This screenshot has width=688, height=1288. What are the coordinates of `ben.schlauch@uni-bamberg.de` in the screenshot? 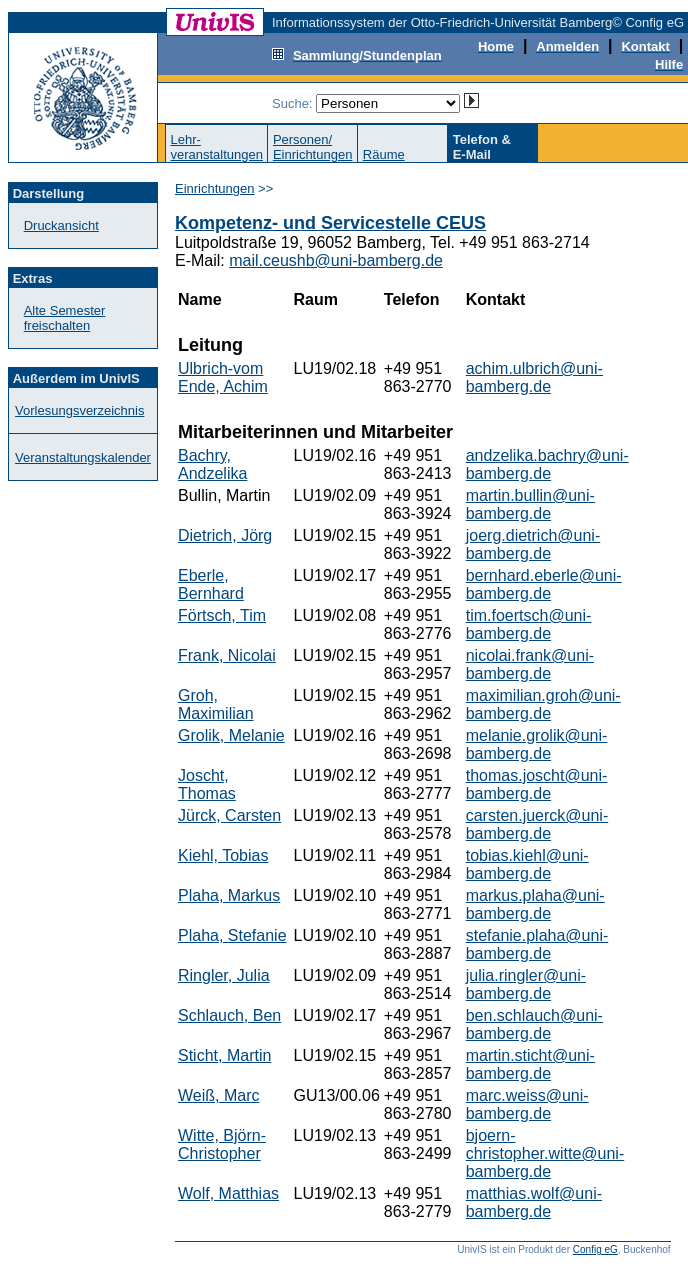 It's located at (534, 1024).